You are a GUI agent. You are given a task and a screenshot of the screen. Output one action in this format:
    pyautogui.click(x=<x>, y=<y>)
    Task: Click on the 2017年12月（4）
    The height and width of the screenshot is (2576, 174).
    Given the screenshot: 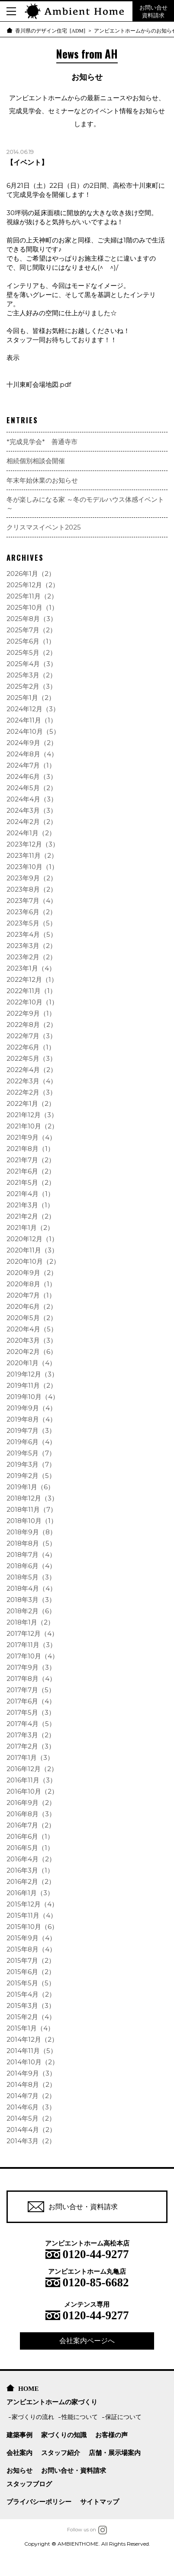 What is the action you would take?
    pyautogui.click(x=32, y=1633)
    